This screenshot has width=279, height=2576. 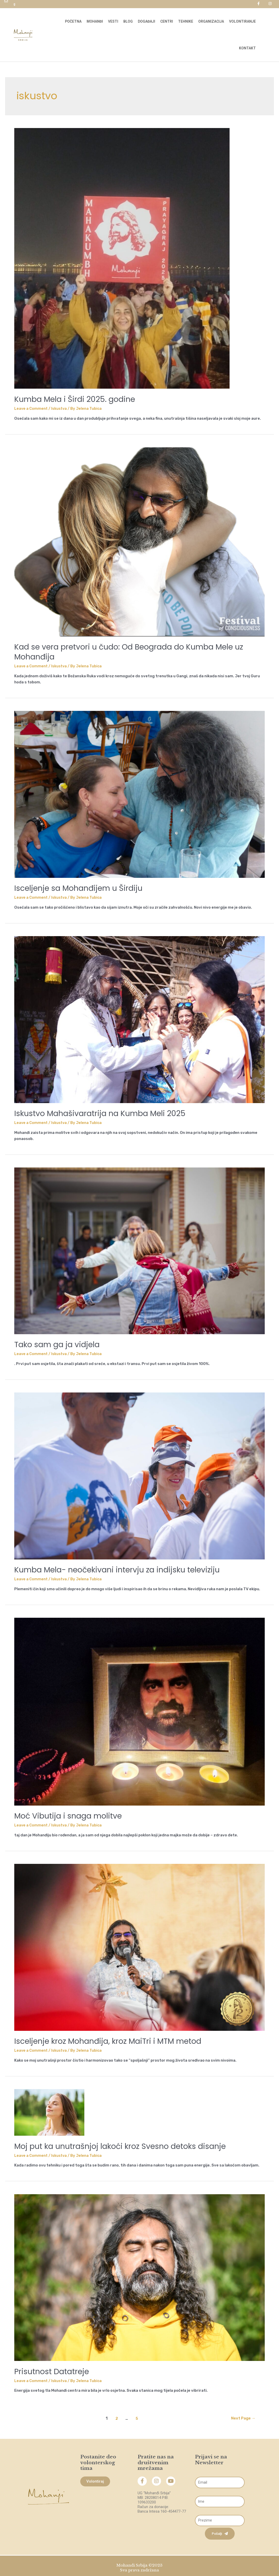 What do you see at coordinates (60, 408) in the screenshot?
I see `Iskustva` at bounding box center [60, 408].